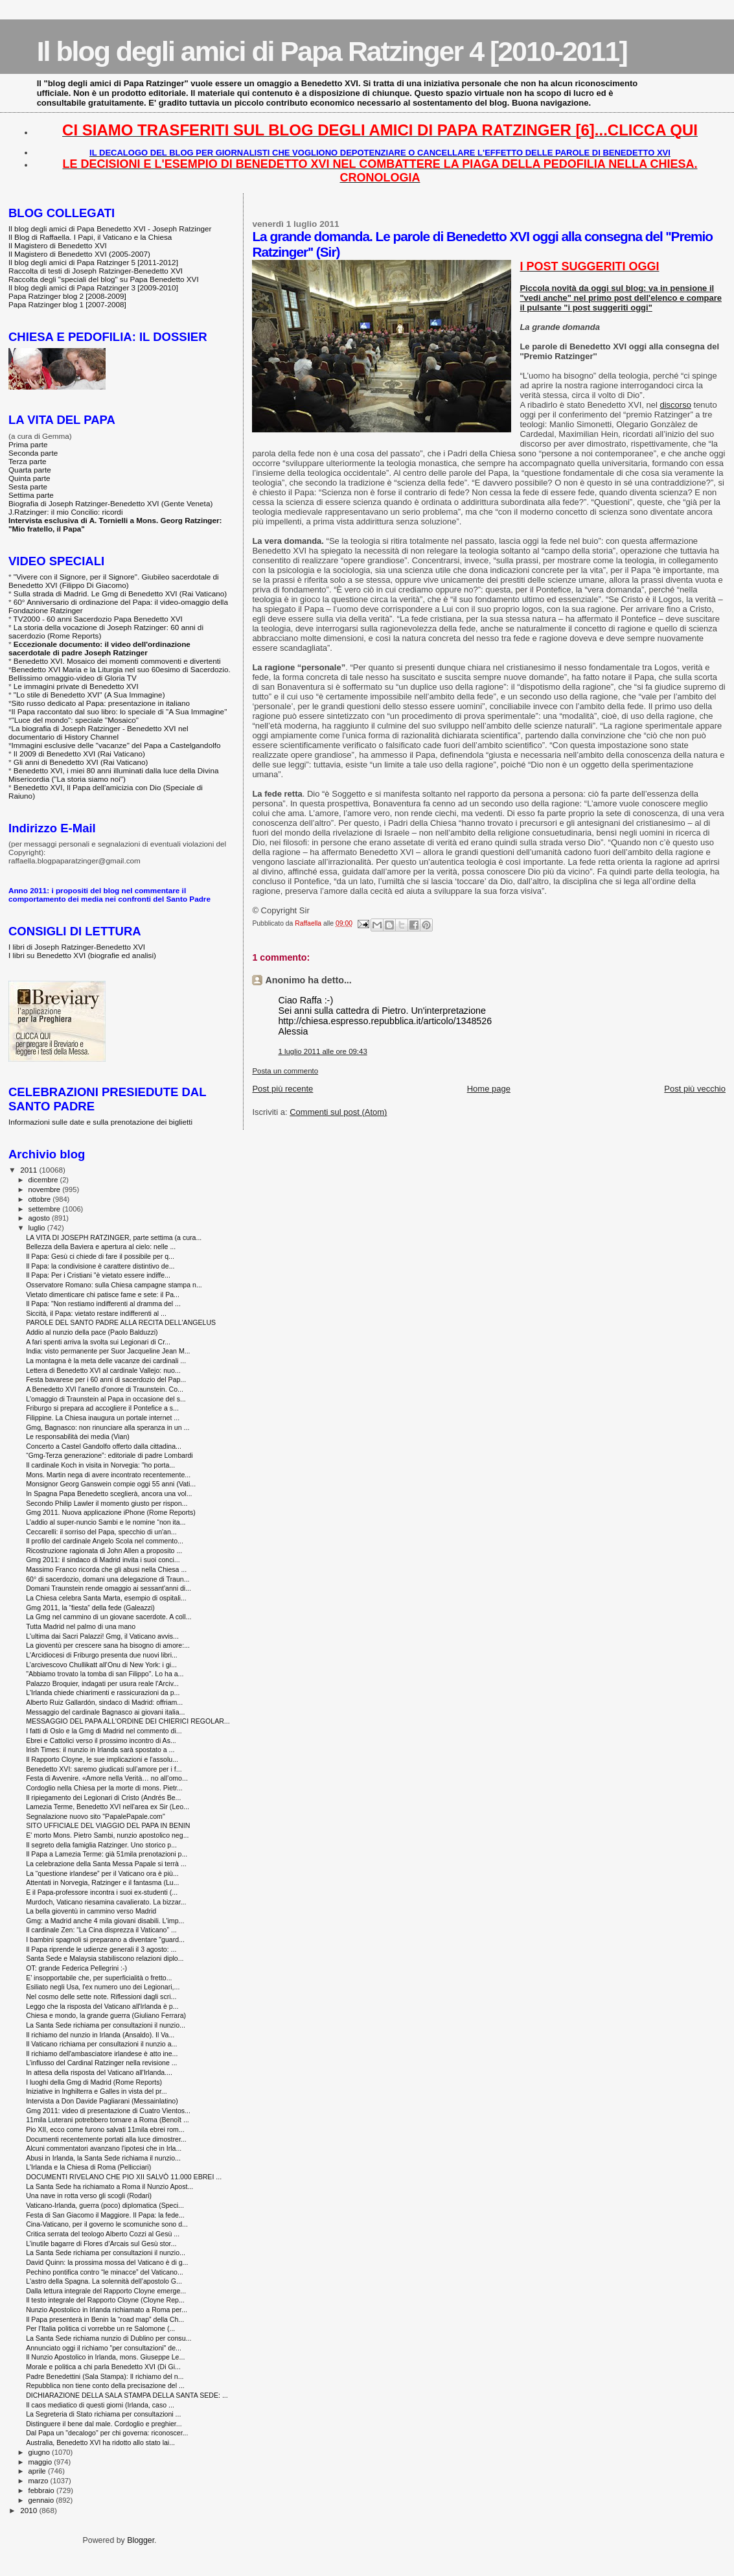 The width and height of the screenshot is (734, 2576). What do you see at coordinates (101, 1740) in the screenshot?
I see `Ebrei e Cattolici verso il prossimo incontro di As...` at bounding box center [101, 1740].